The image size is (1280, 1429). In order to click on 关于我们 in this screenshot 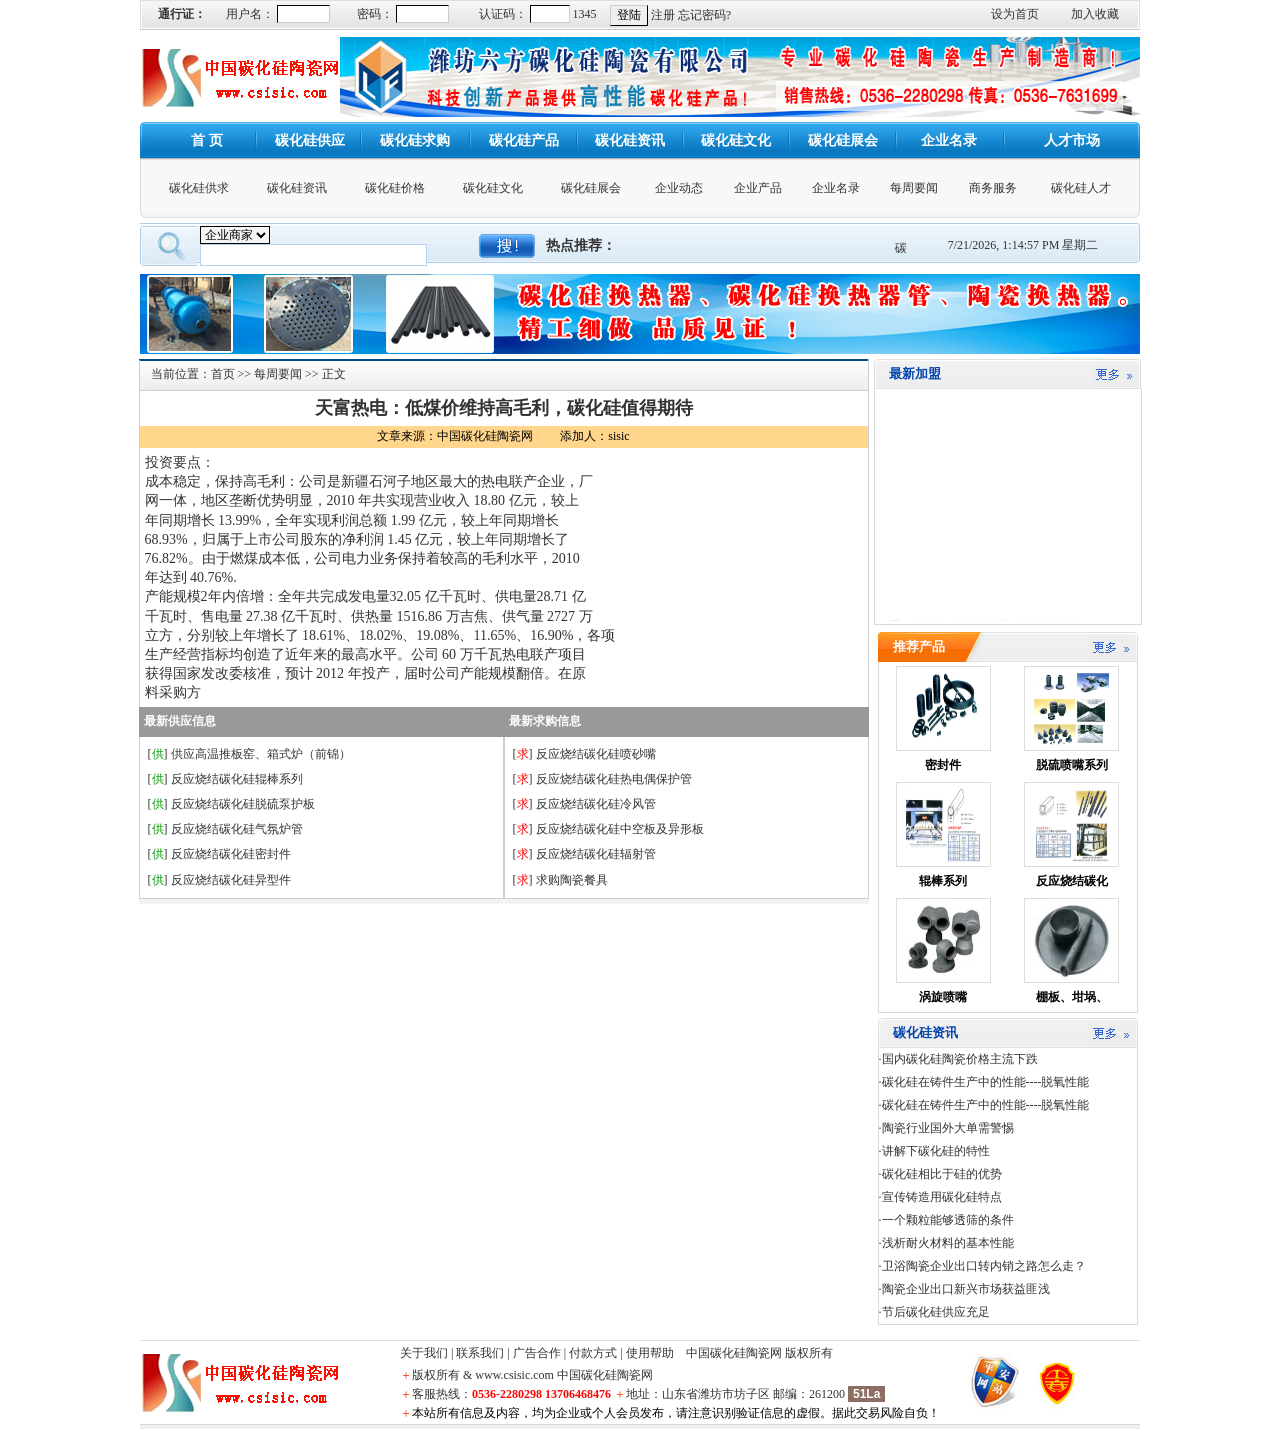, I will do `click(424, 1353)`.